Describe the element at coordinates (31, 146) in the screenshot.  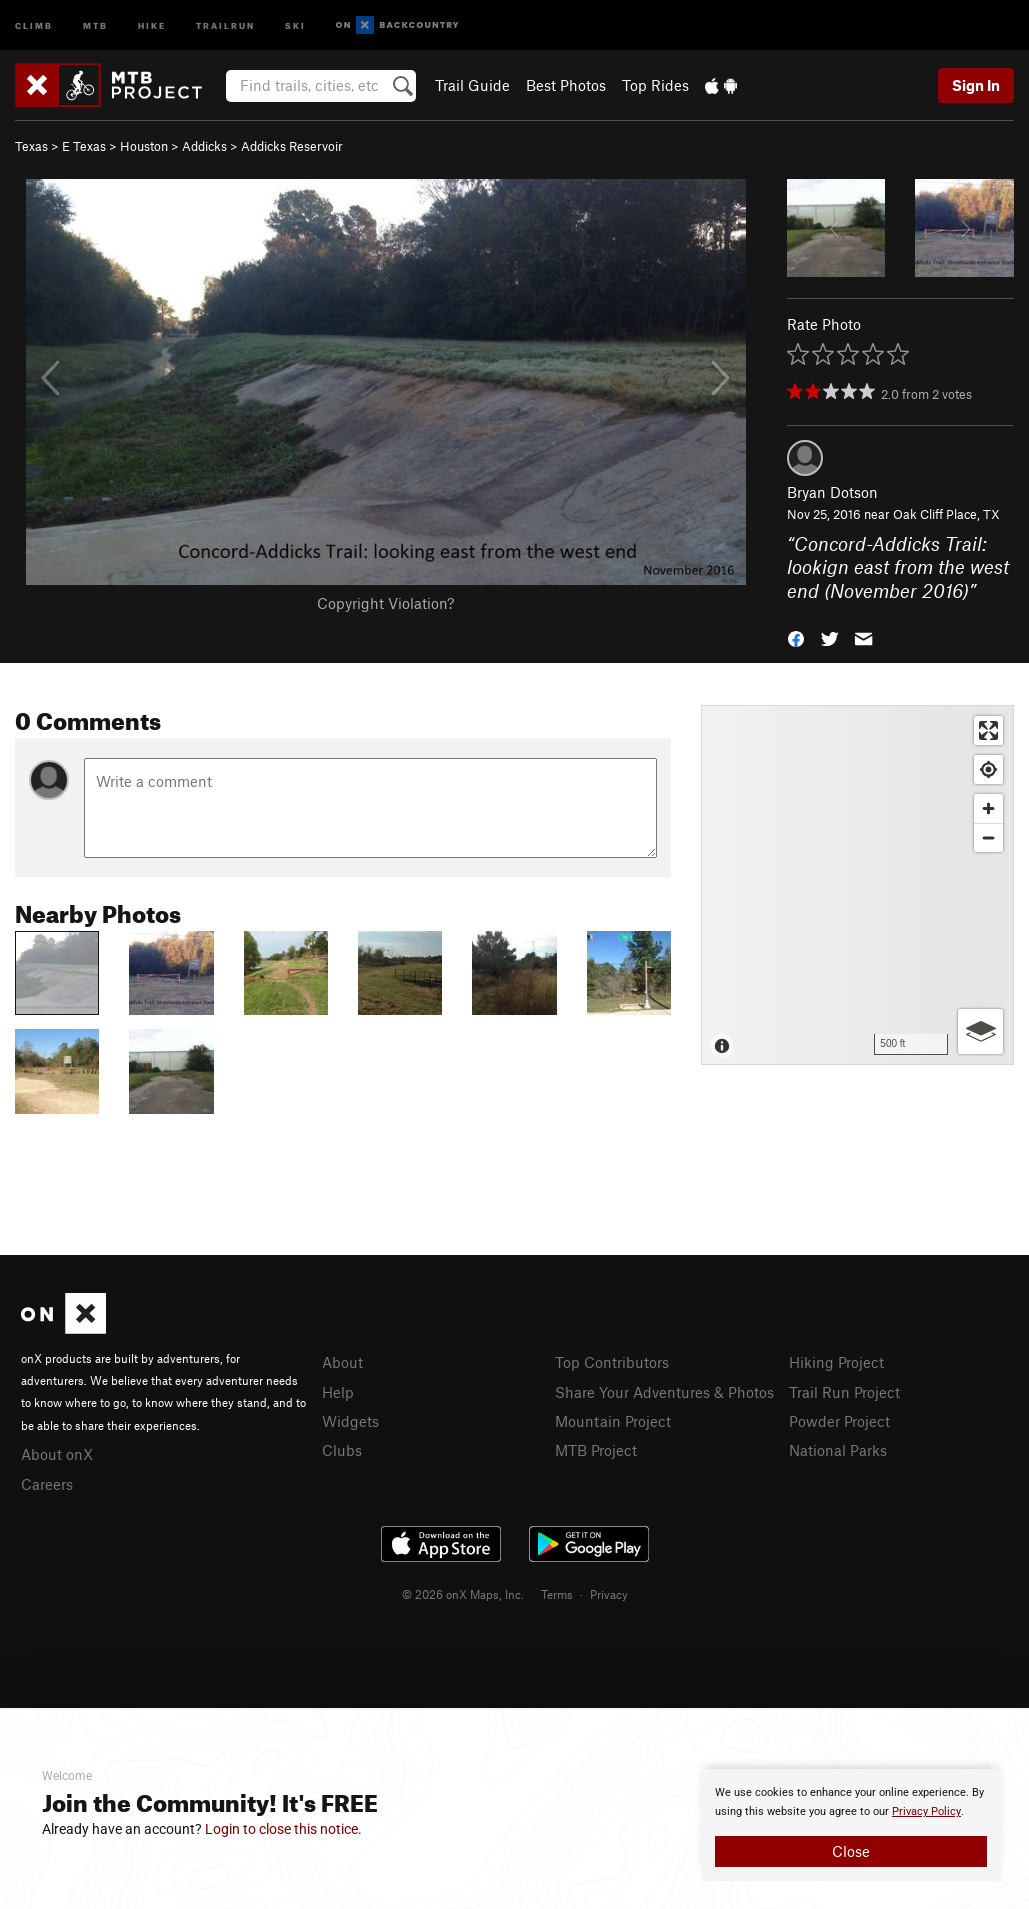
I see `Texas` at that location.